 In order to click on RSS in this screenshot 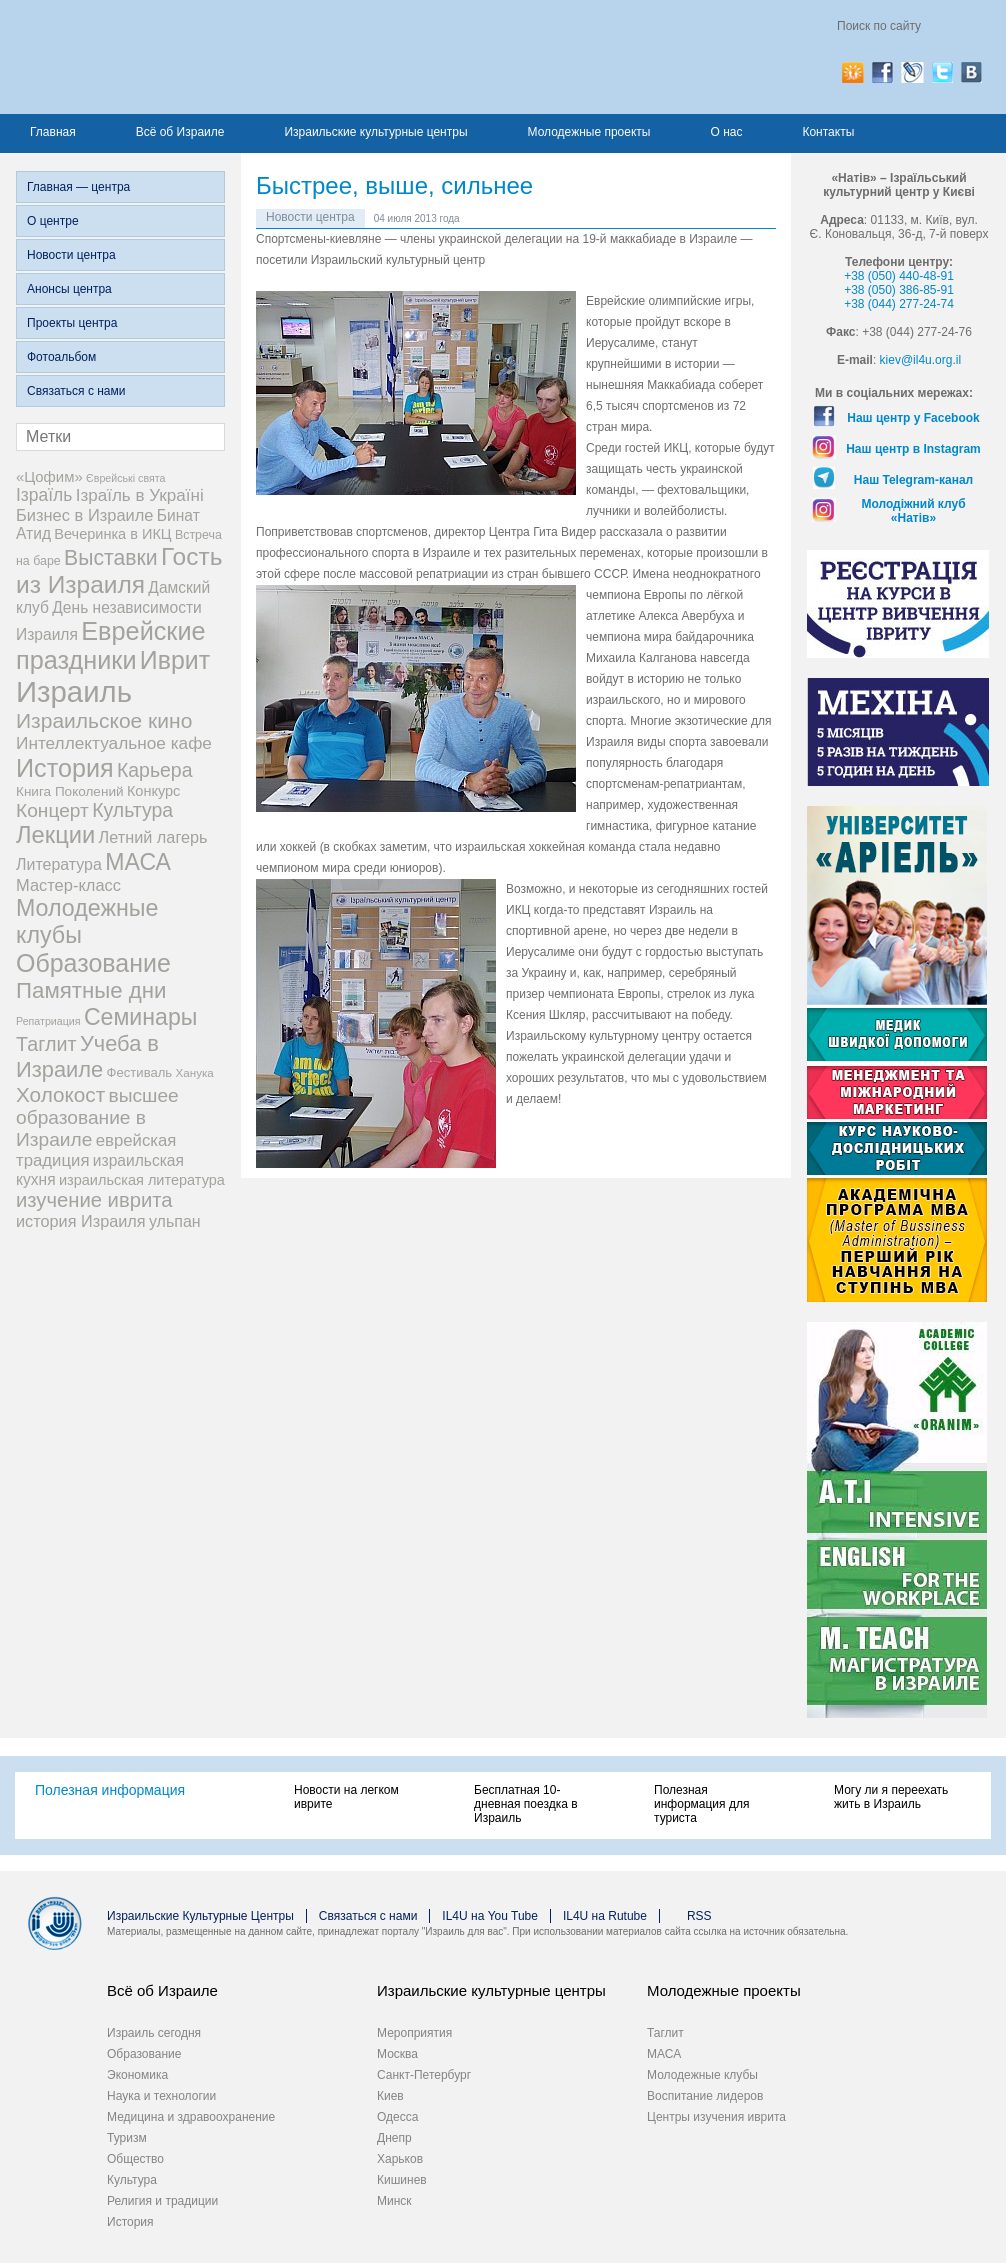, I will do `click(699, 1916)`.